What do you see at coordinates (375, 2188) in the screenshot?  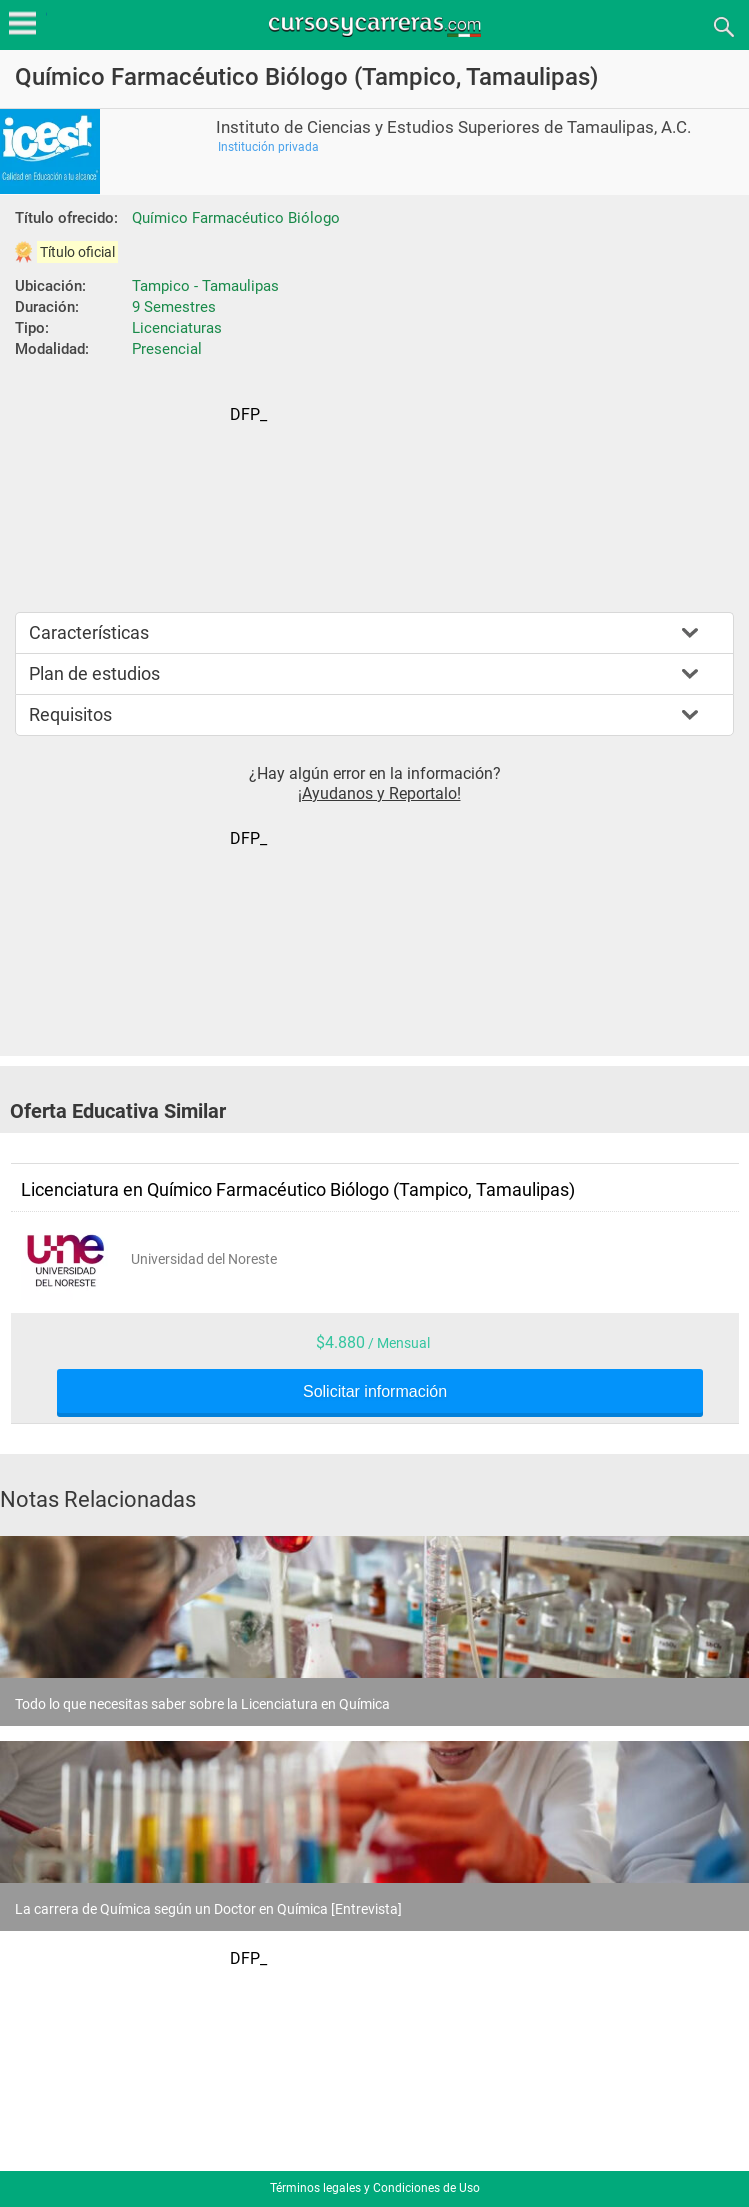 I see `Términos legales y Condiciones de Uso` at bounding box center [375, 2188].